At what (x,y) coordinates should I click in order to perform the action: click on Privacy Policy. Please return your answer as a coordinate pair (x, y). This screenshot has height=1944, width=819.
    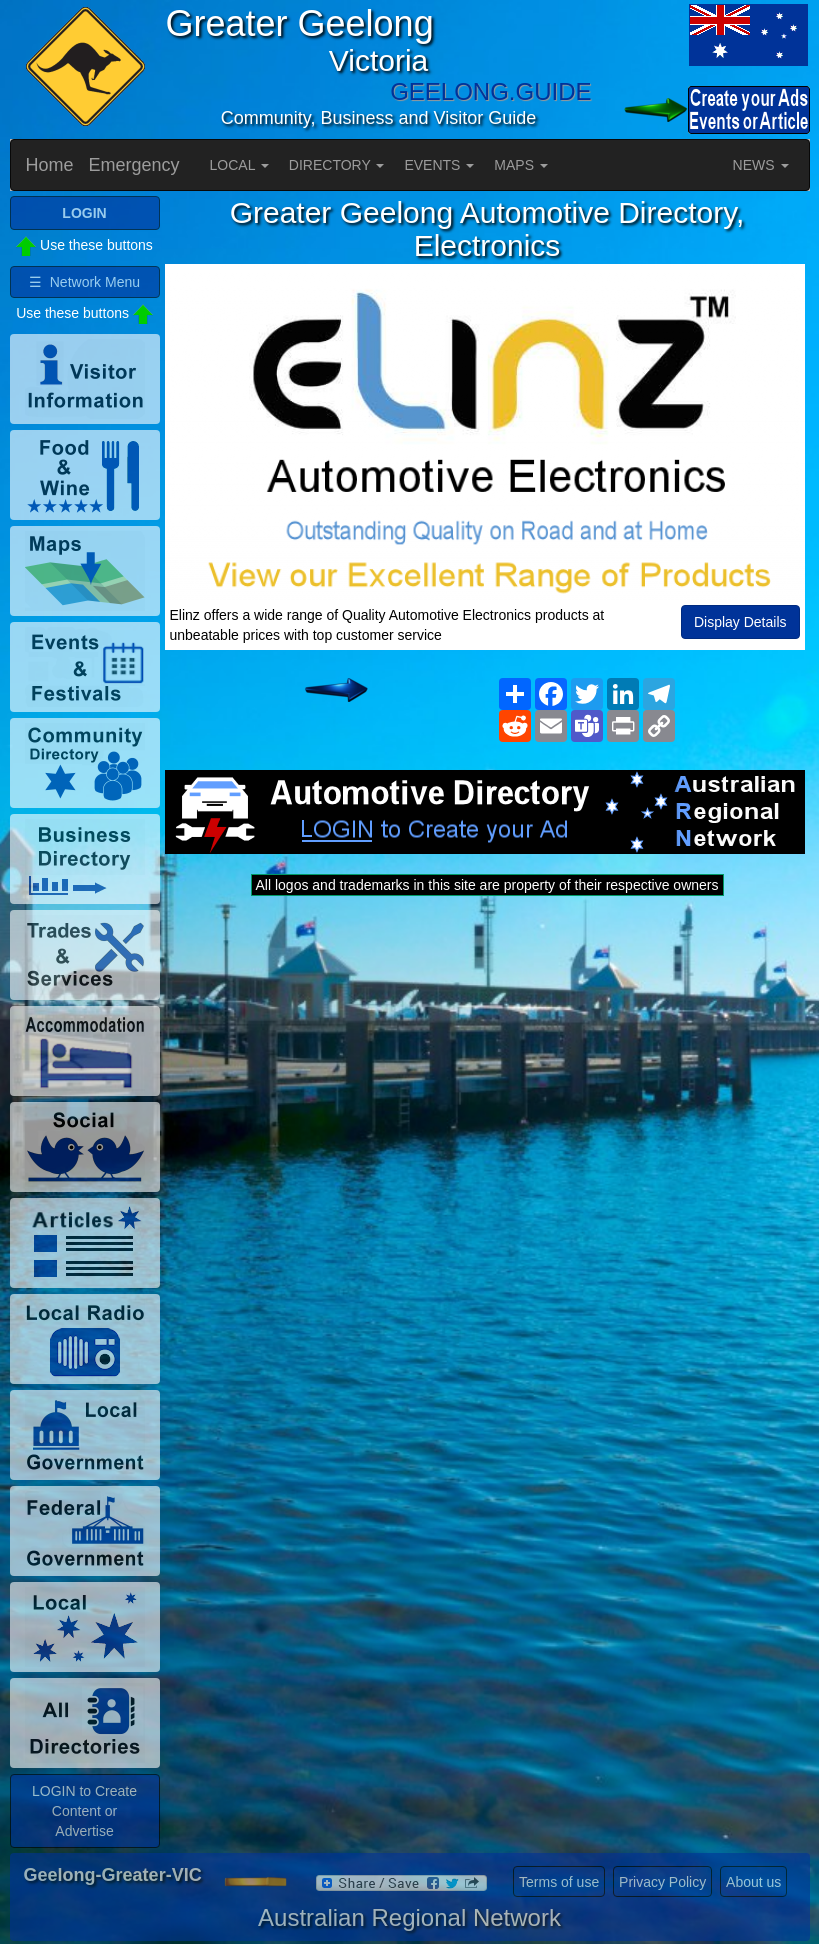
    Looking at the image, I should click on (662, 1882).